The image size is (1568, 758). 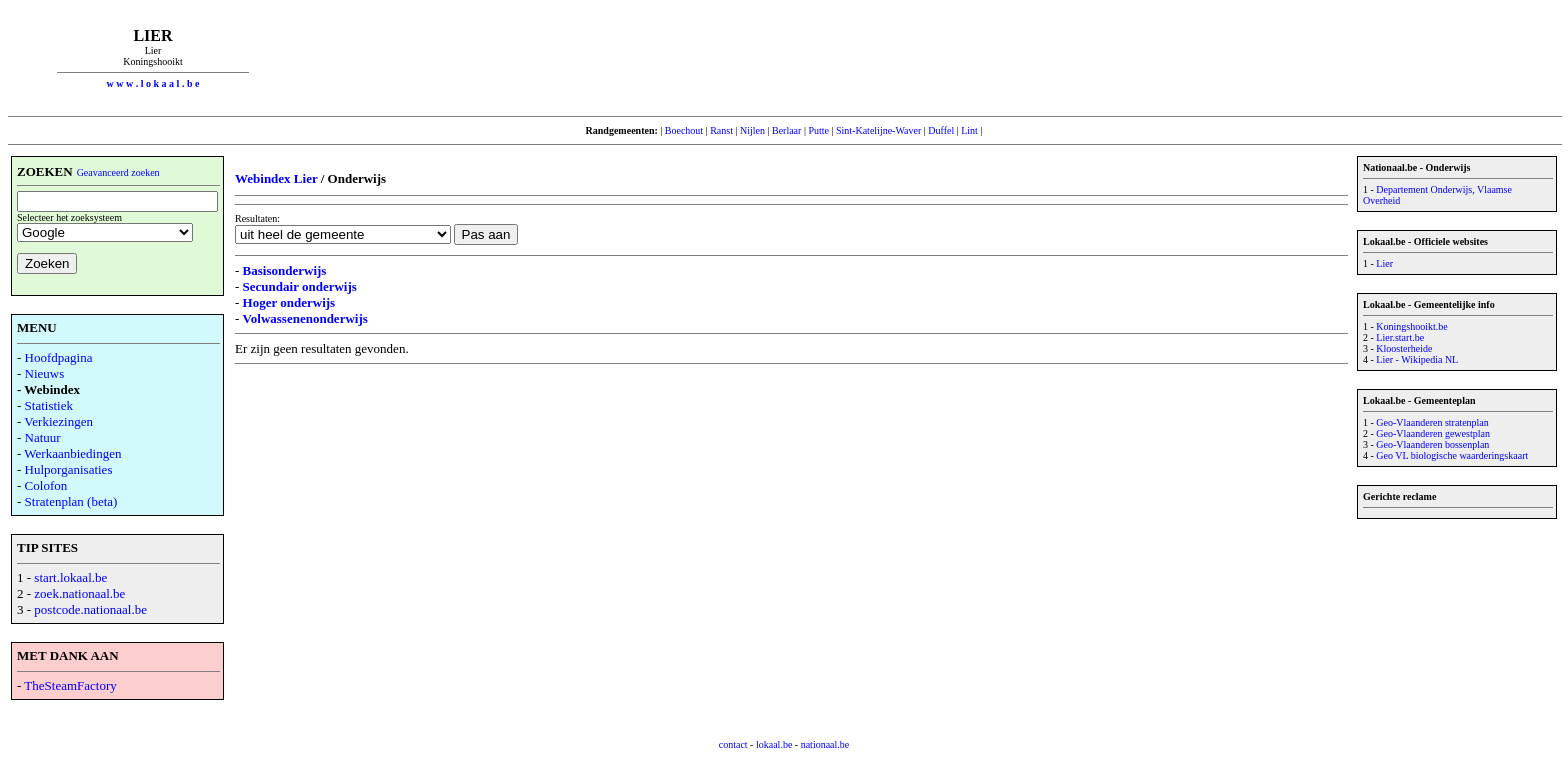 I want to click on Lier, so click(x=1384, y=263).